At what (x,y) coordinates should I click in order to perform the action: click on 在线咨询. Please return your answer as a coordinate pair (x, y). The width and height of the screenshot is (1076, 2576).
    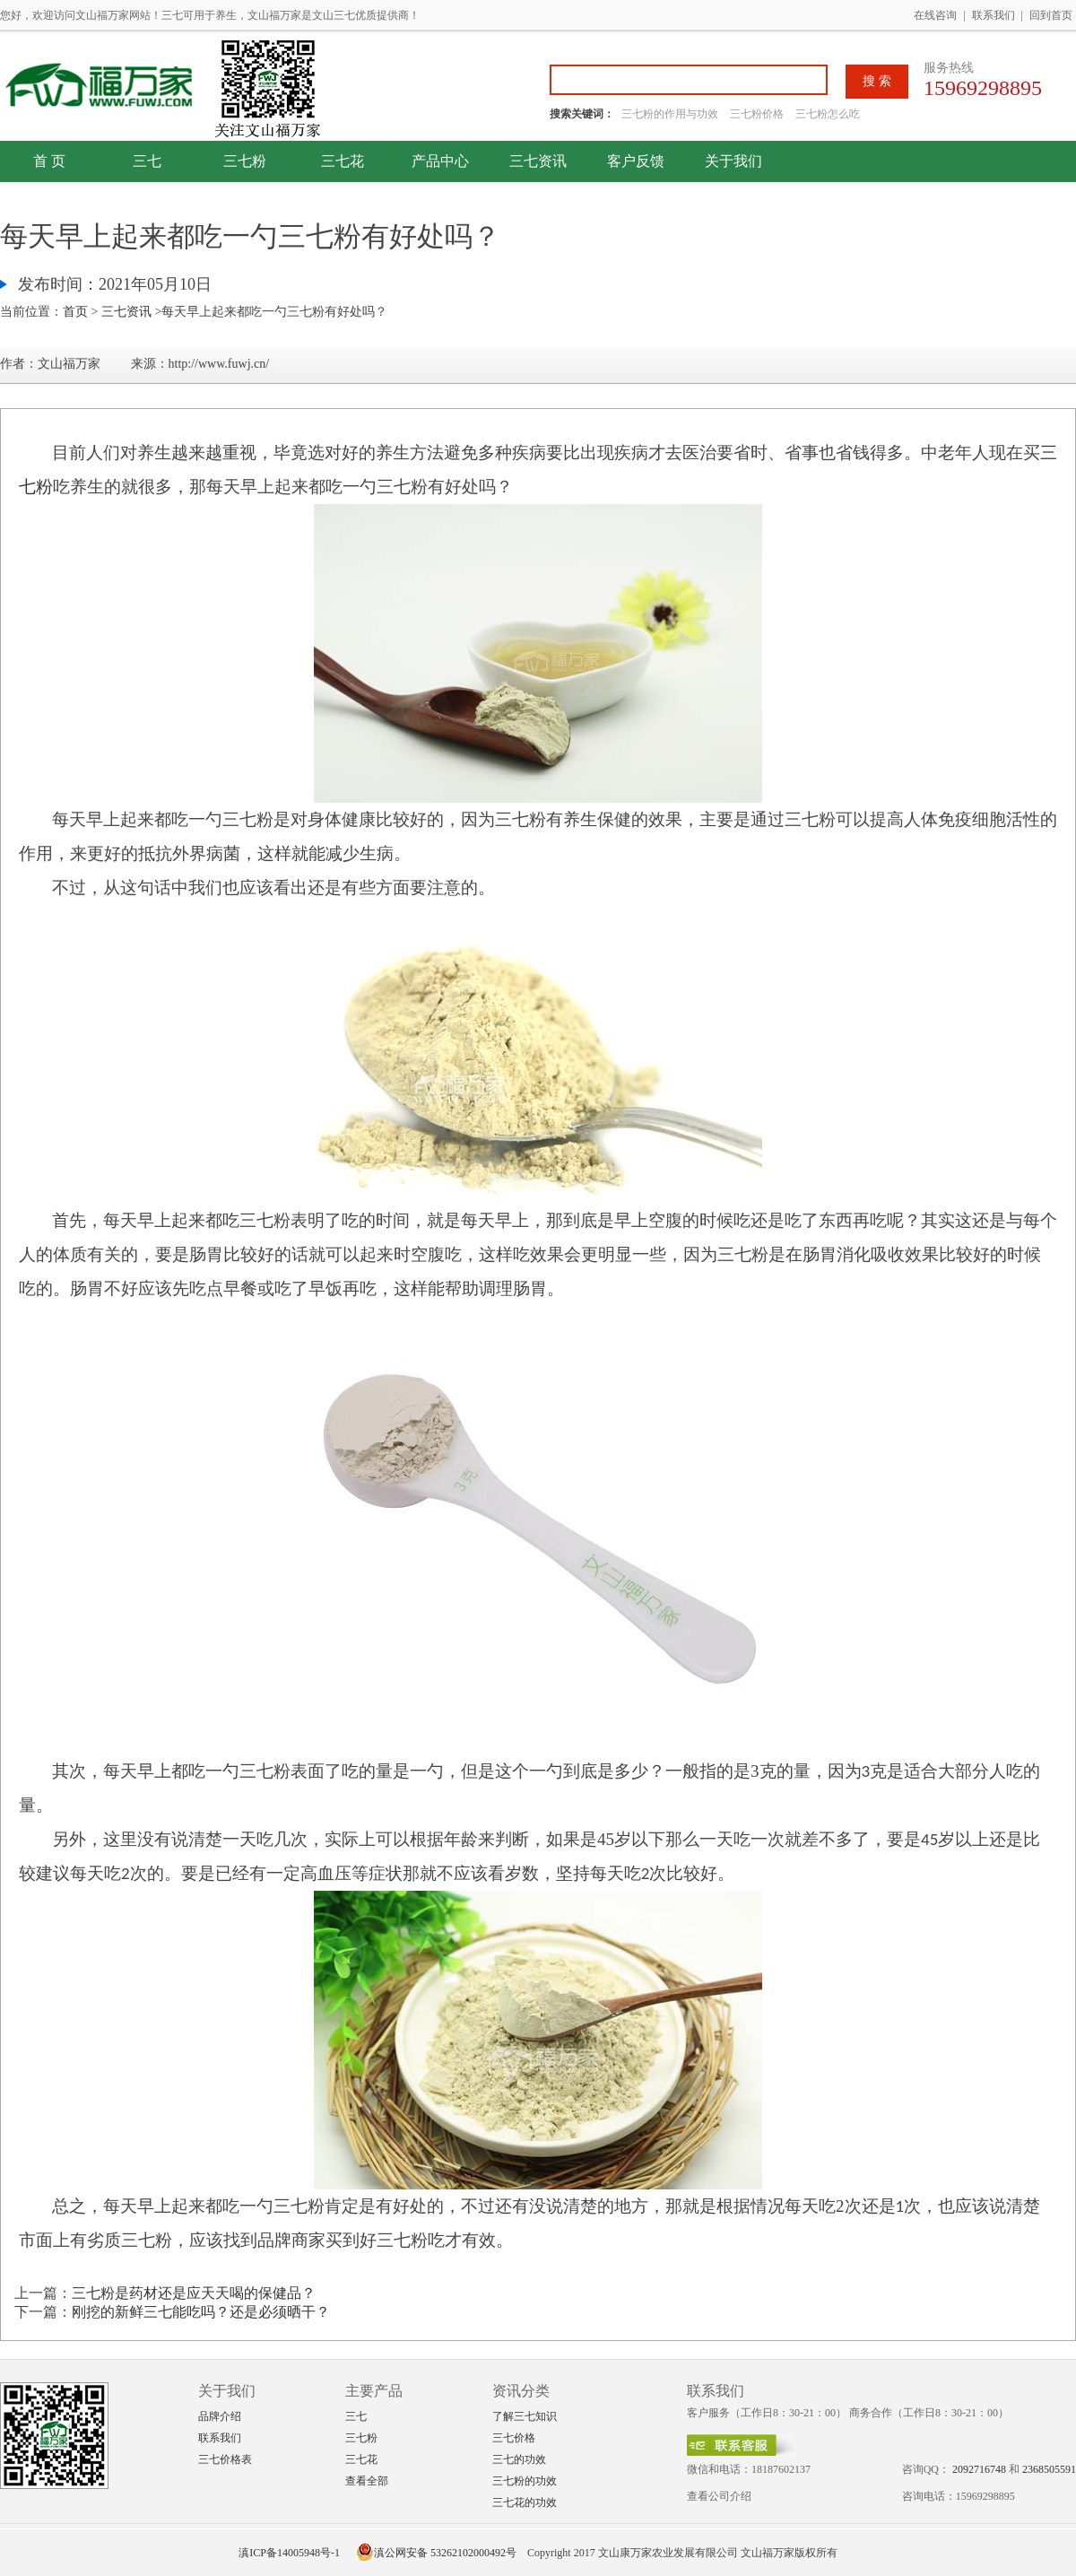
    Looking at the image, I should click on (935, 15).